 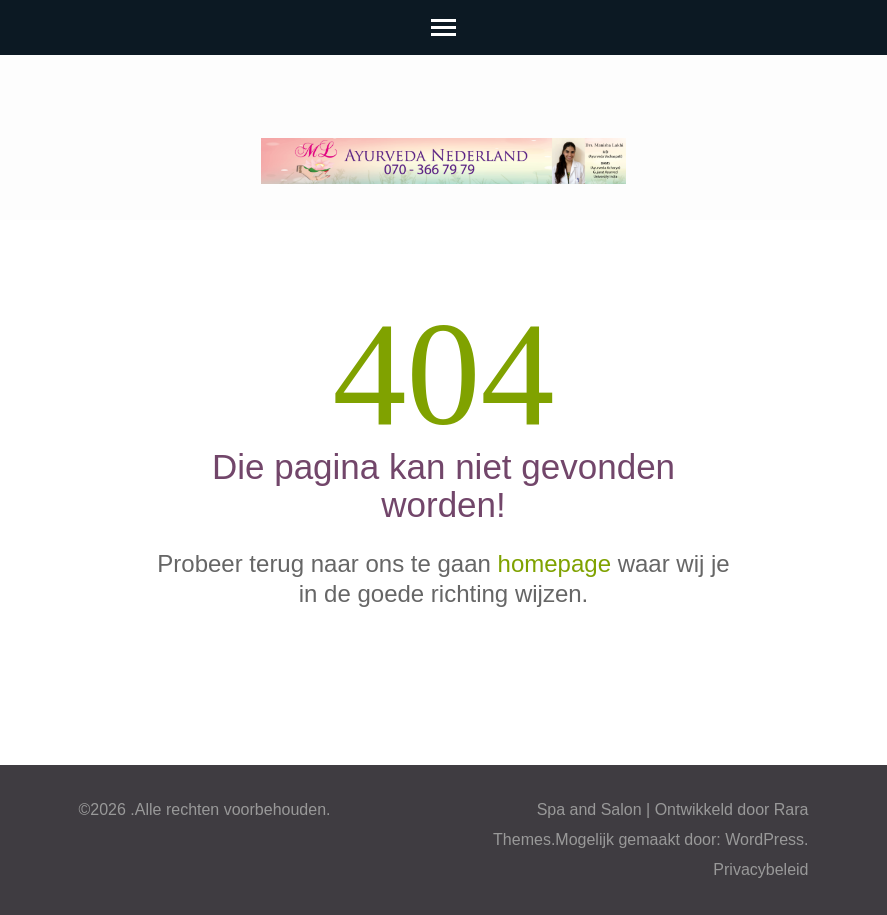 What do you see at coordinates (554, 563) in the screenshot?
I see `homepage` at bounding box center [554, 563].